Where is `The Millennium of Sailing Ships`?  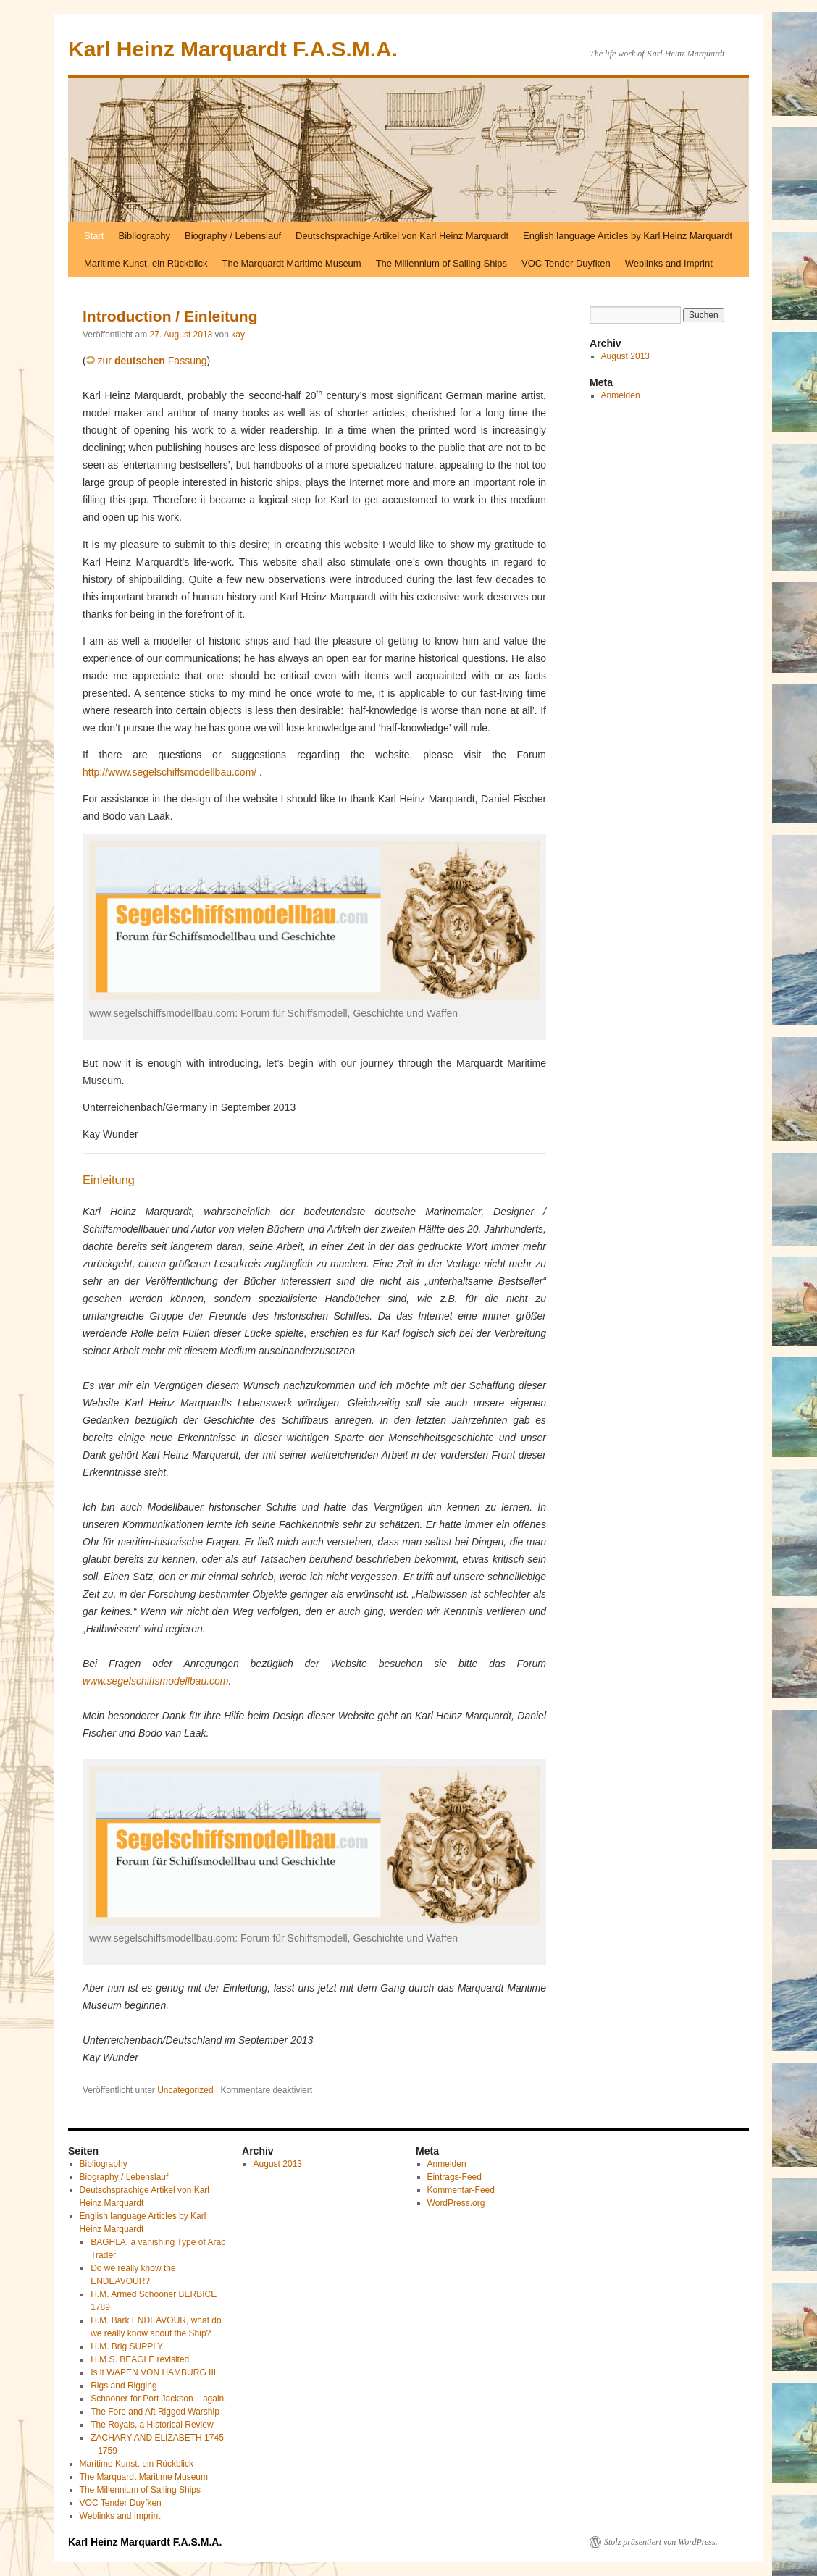
The Millennium of Sailing Ships is located at coordinates (441, 263).